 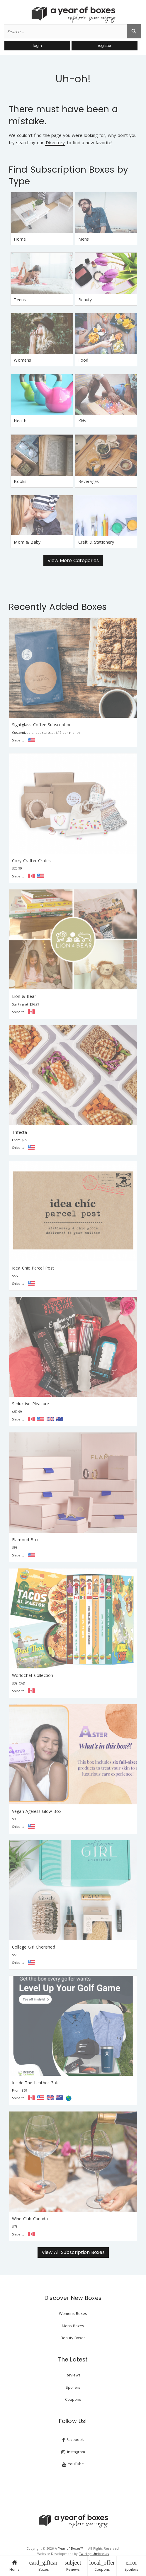 I want to click on Books, so click(x=20, y=481).